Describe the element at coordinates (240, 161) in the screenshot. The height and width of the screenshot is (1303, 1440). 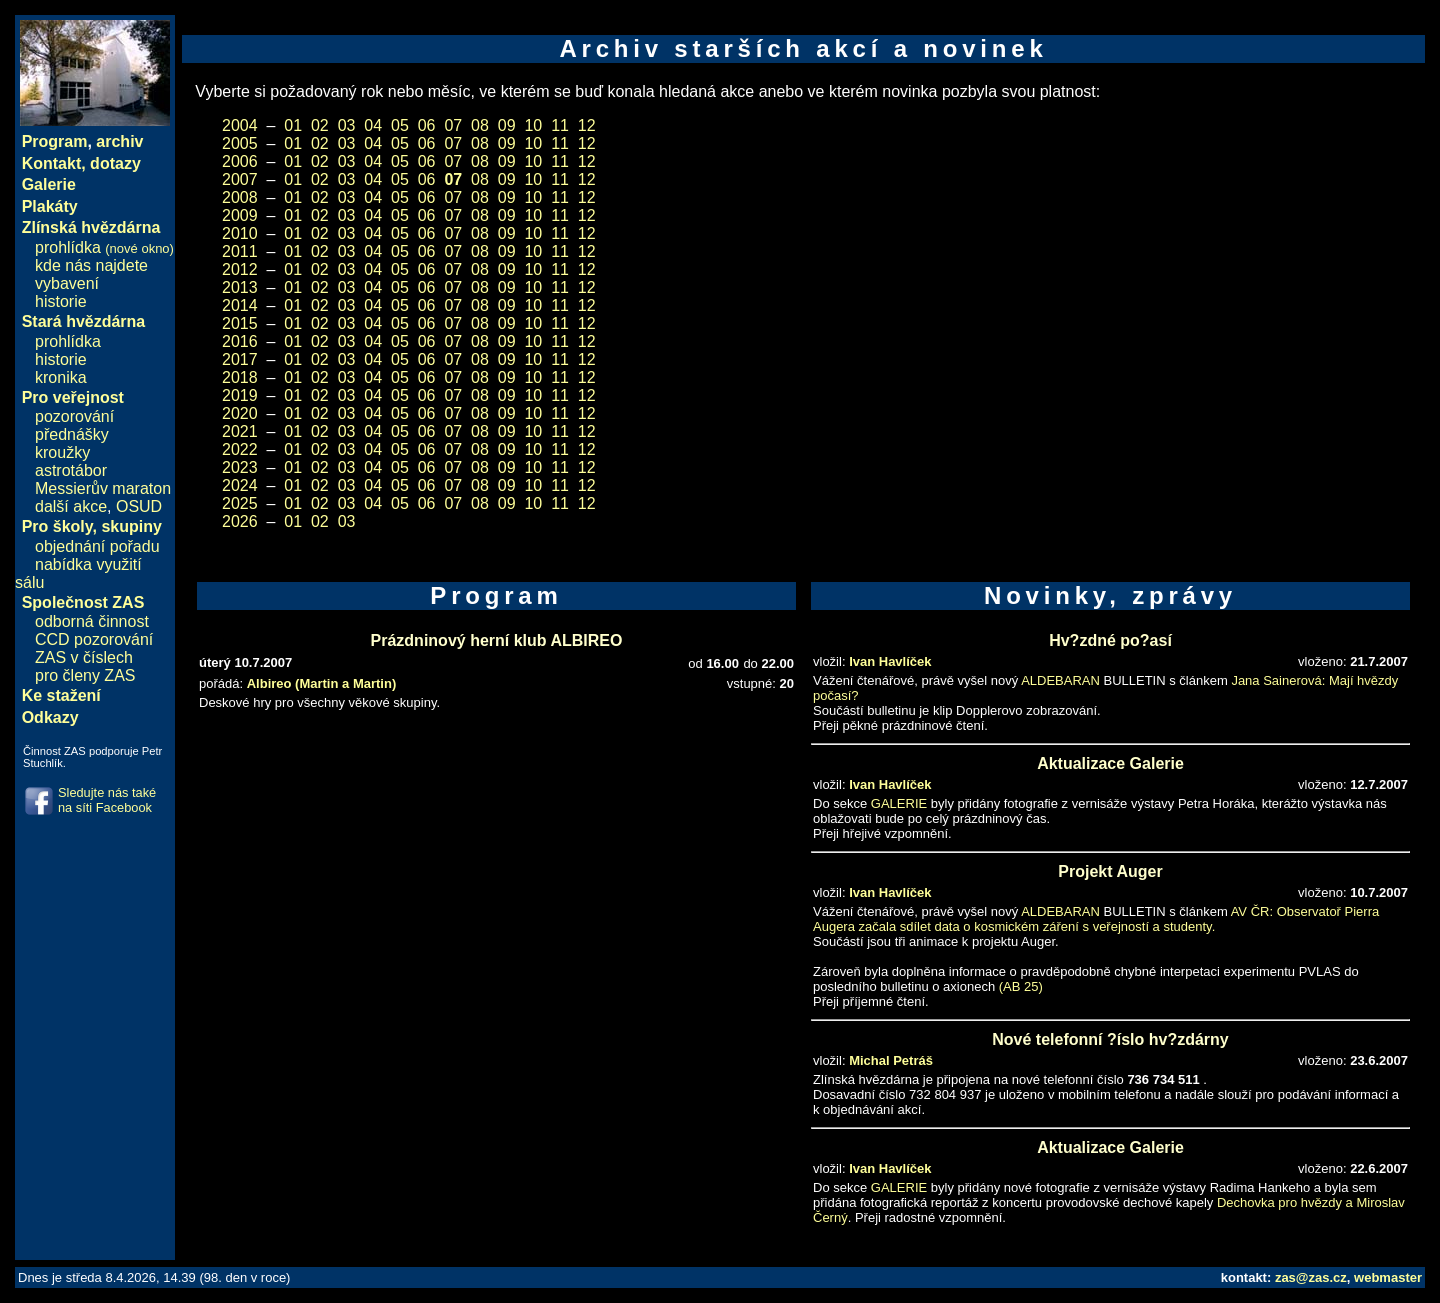
I see `2006` at that location.